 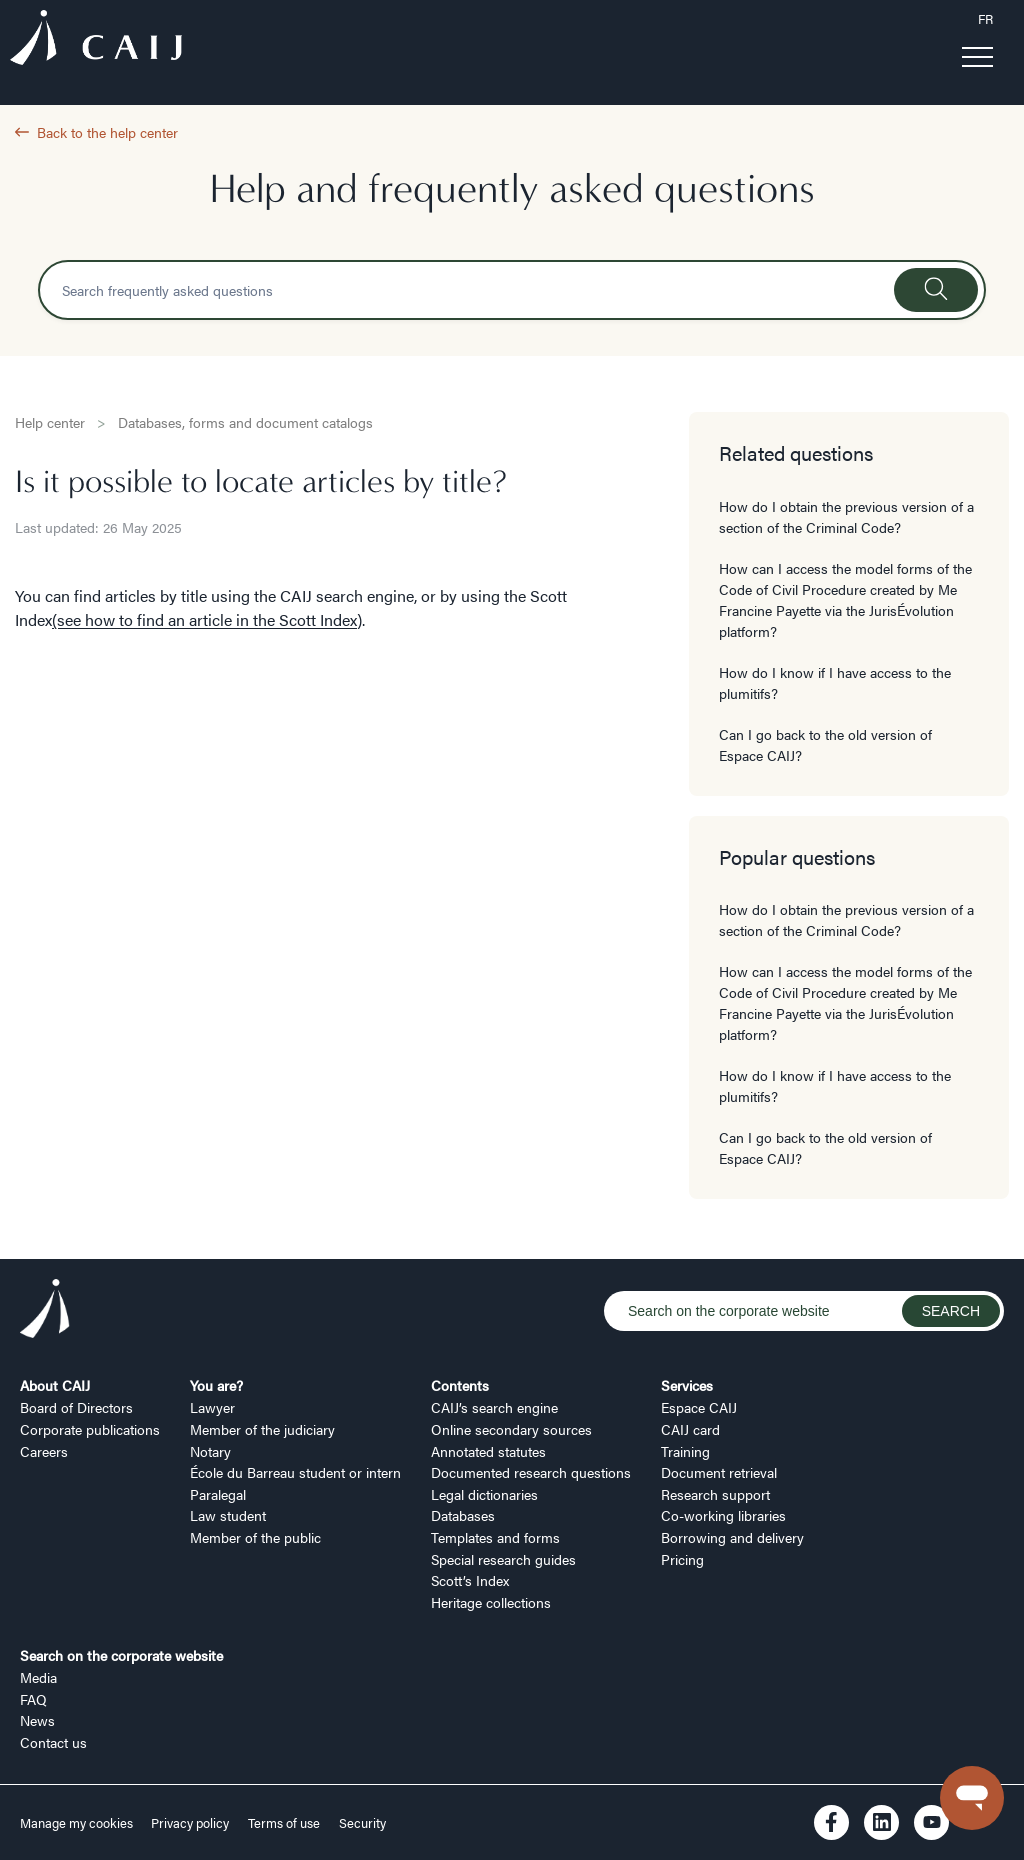 I want to click on Manage my cookies, so click(x=78, y=1823).